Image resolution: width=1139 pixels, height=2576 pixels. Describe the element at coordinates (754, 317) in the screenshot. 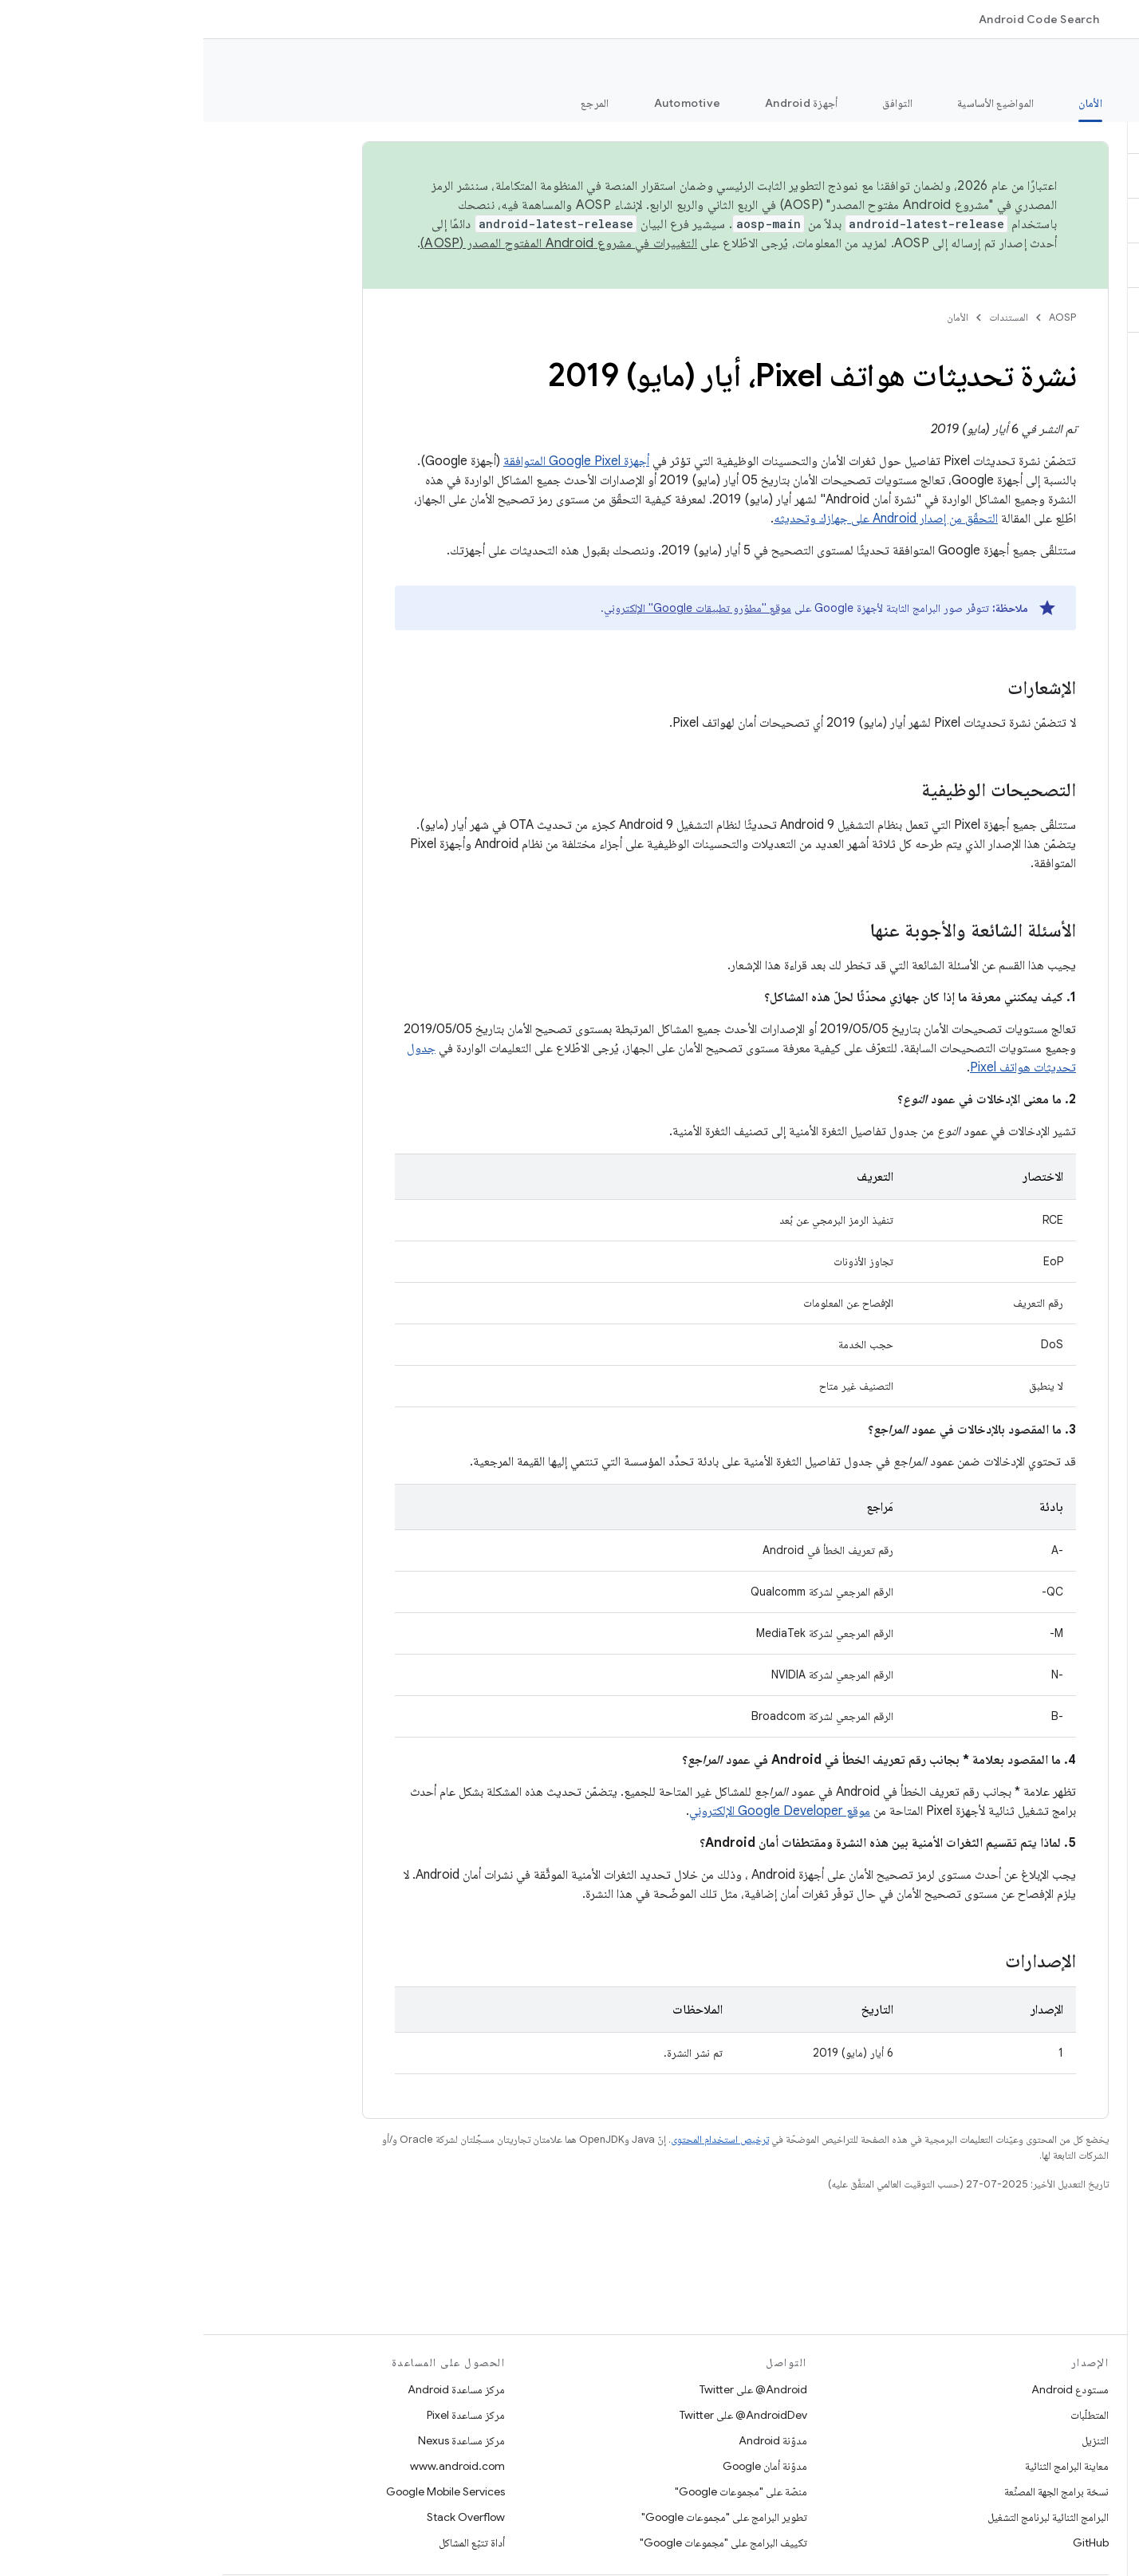

I see `الأمان` at that location.